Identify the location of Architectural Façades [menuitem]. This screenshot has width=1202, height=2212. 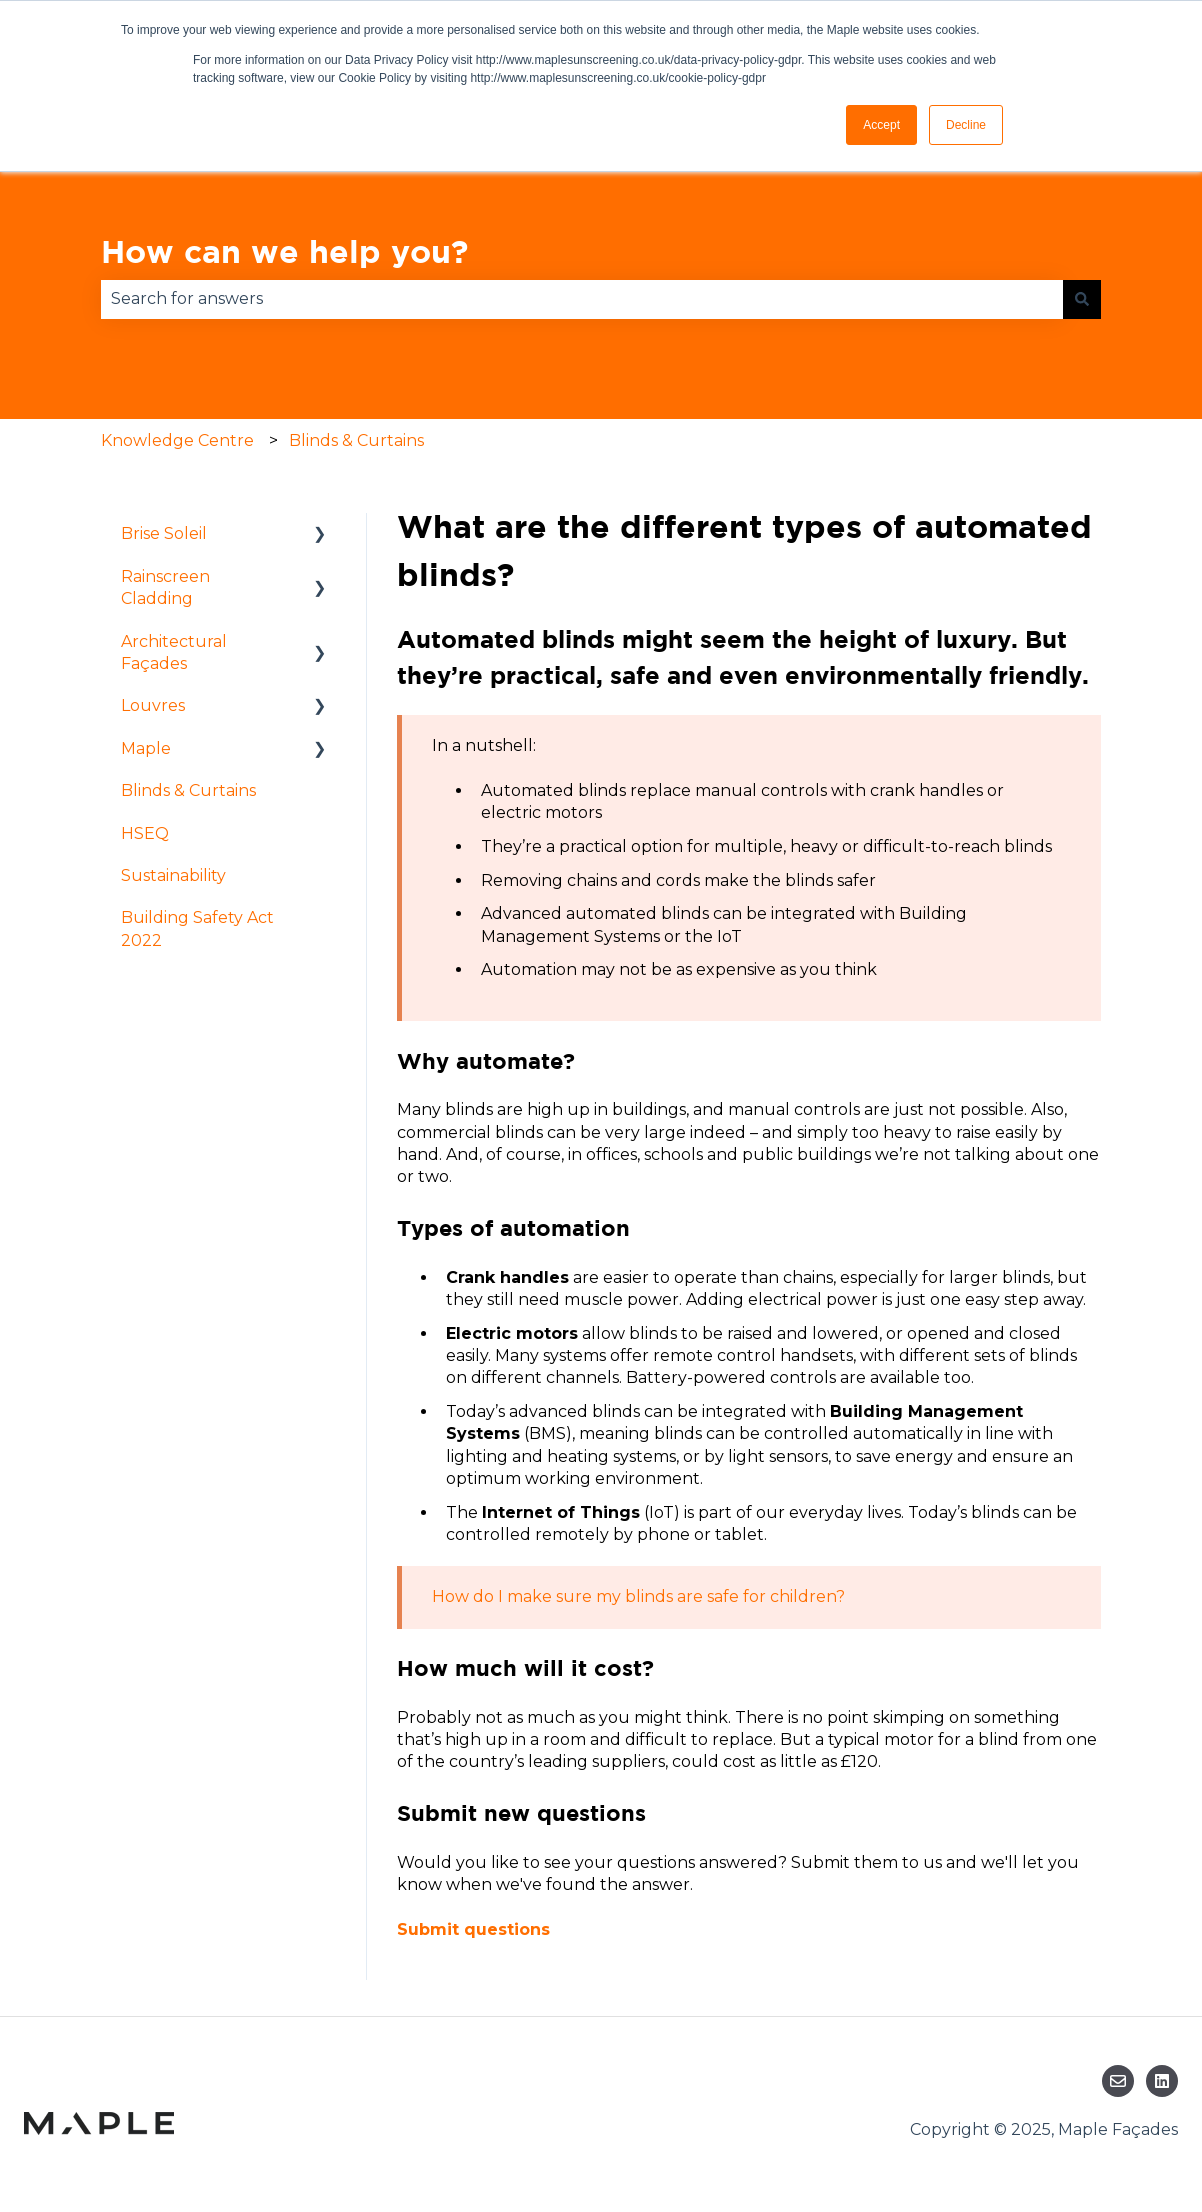
(174, 652).